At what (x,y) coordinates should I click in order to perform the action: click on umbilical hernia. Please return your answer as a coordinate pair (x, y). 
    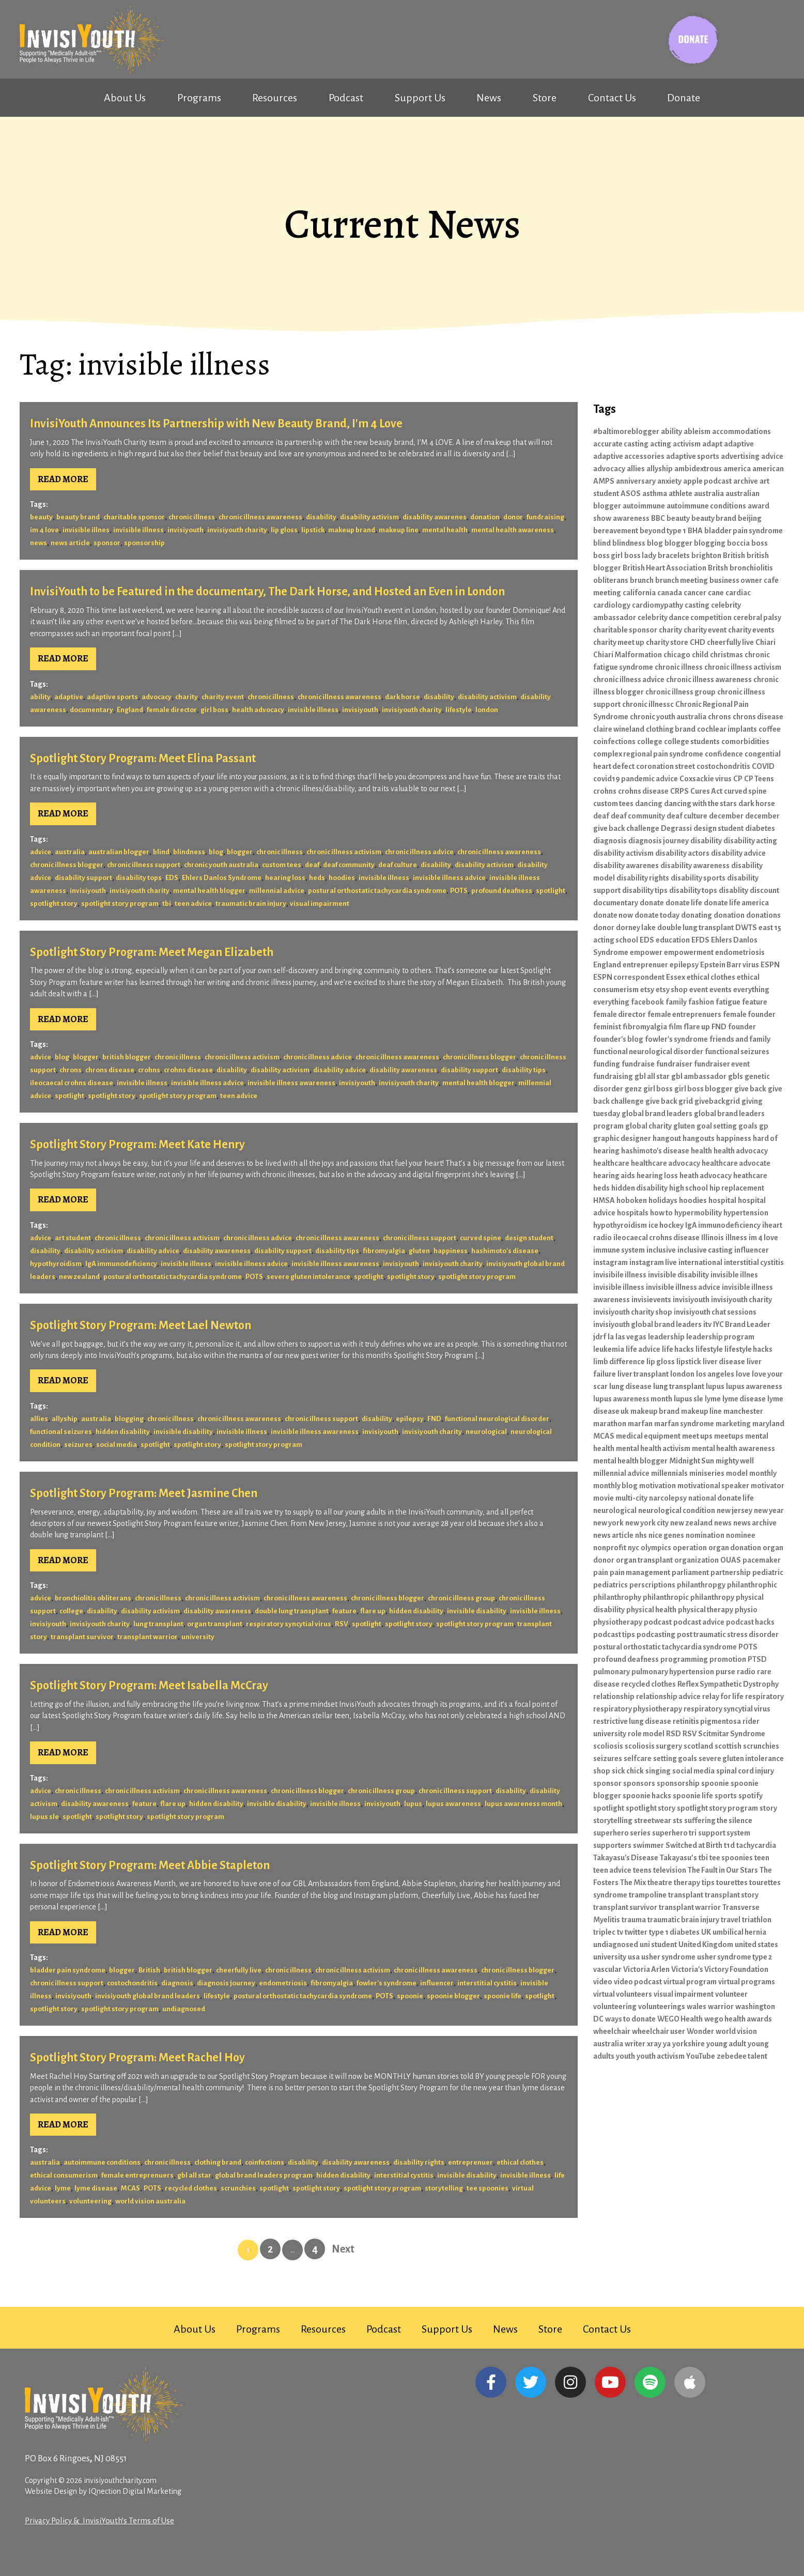
    Looking at the image, I should click on (739, 1932).